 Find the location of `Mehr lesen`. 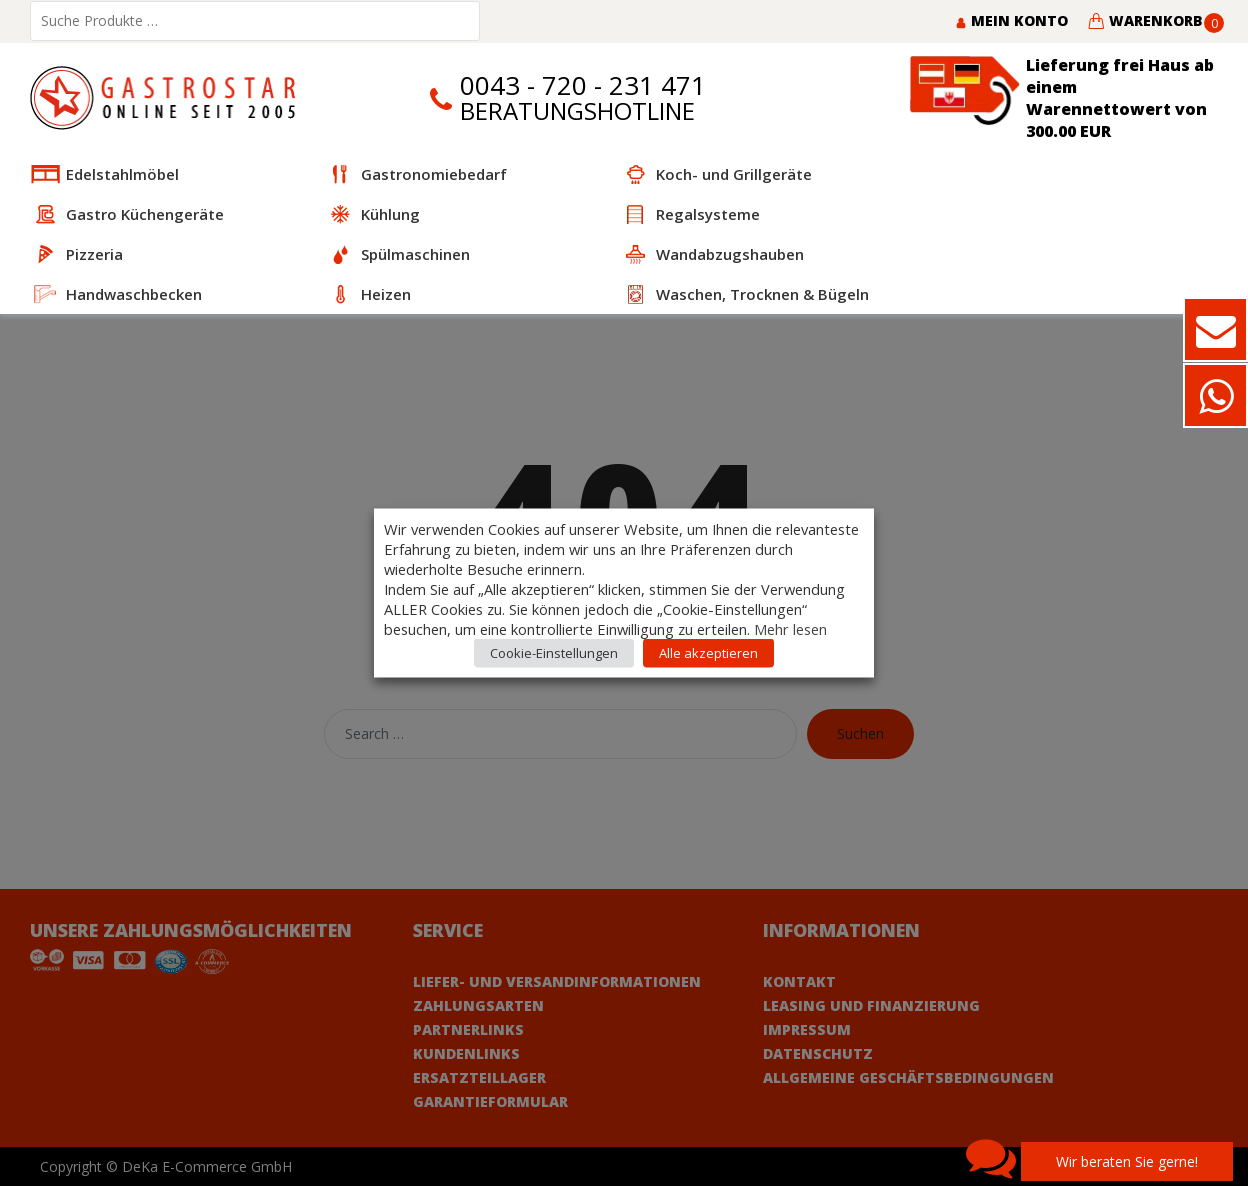

Mehr lesen is located at coordinates (790, 629).